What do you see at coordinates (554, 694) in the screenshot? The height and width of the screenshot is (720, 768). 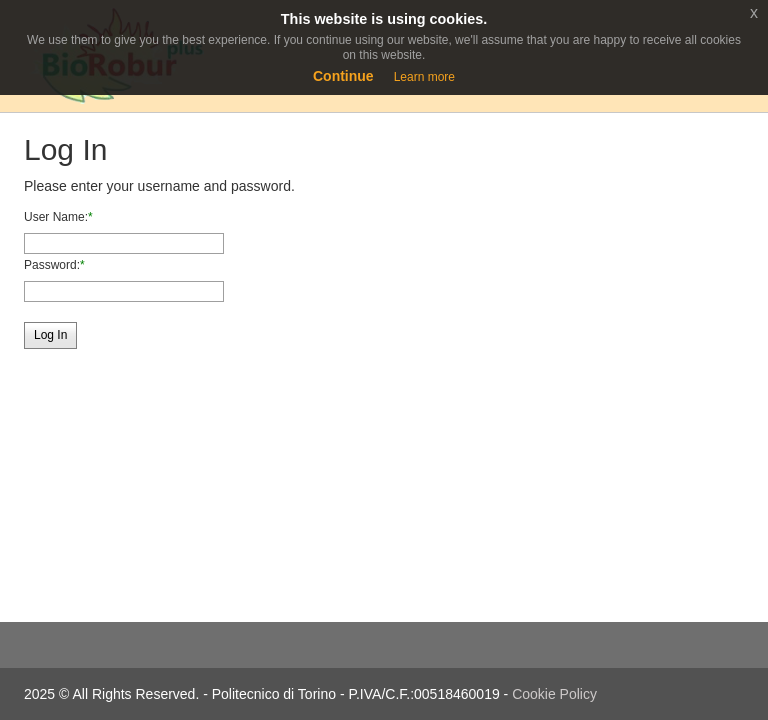 I see `Cookie Policy` at bounding box center [554, 694].